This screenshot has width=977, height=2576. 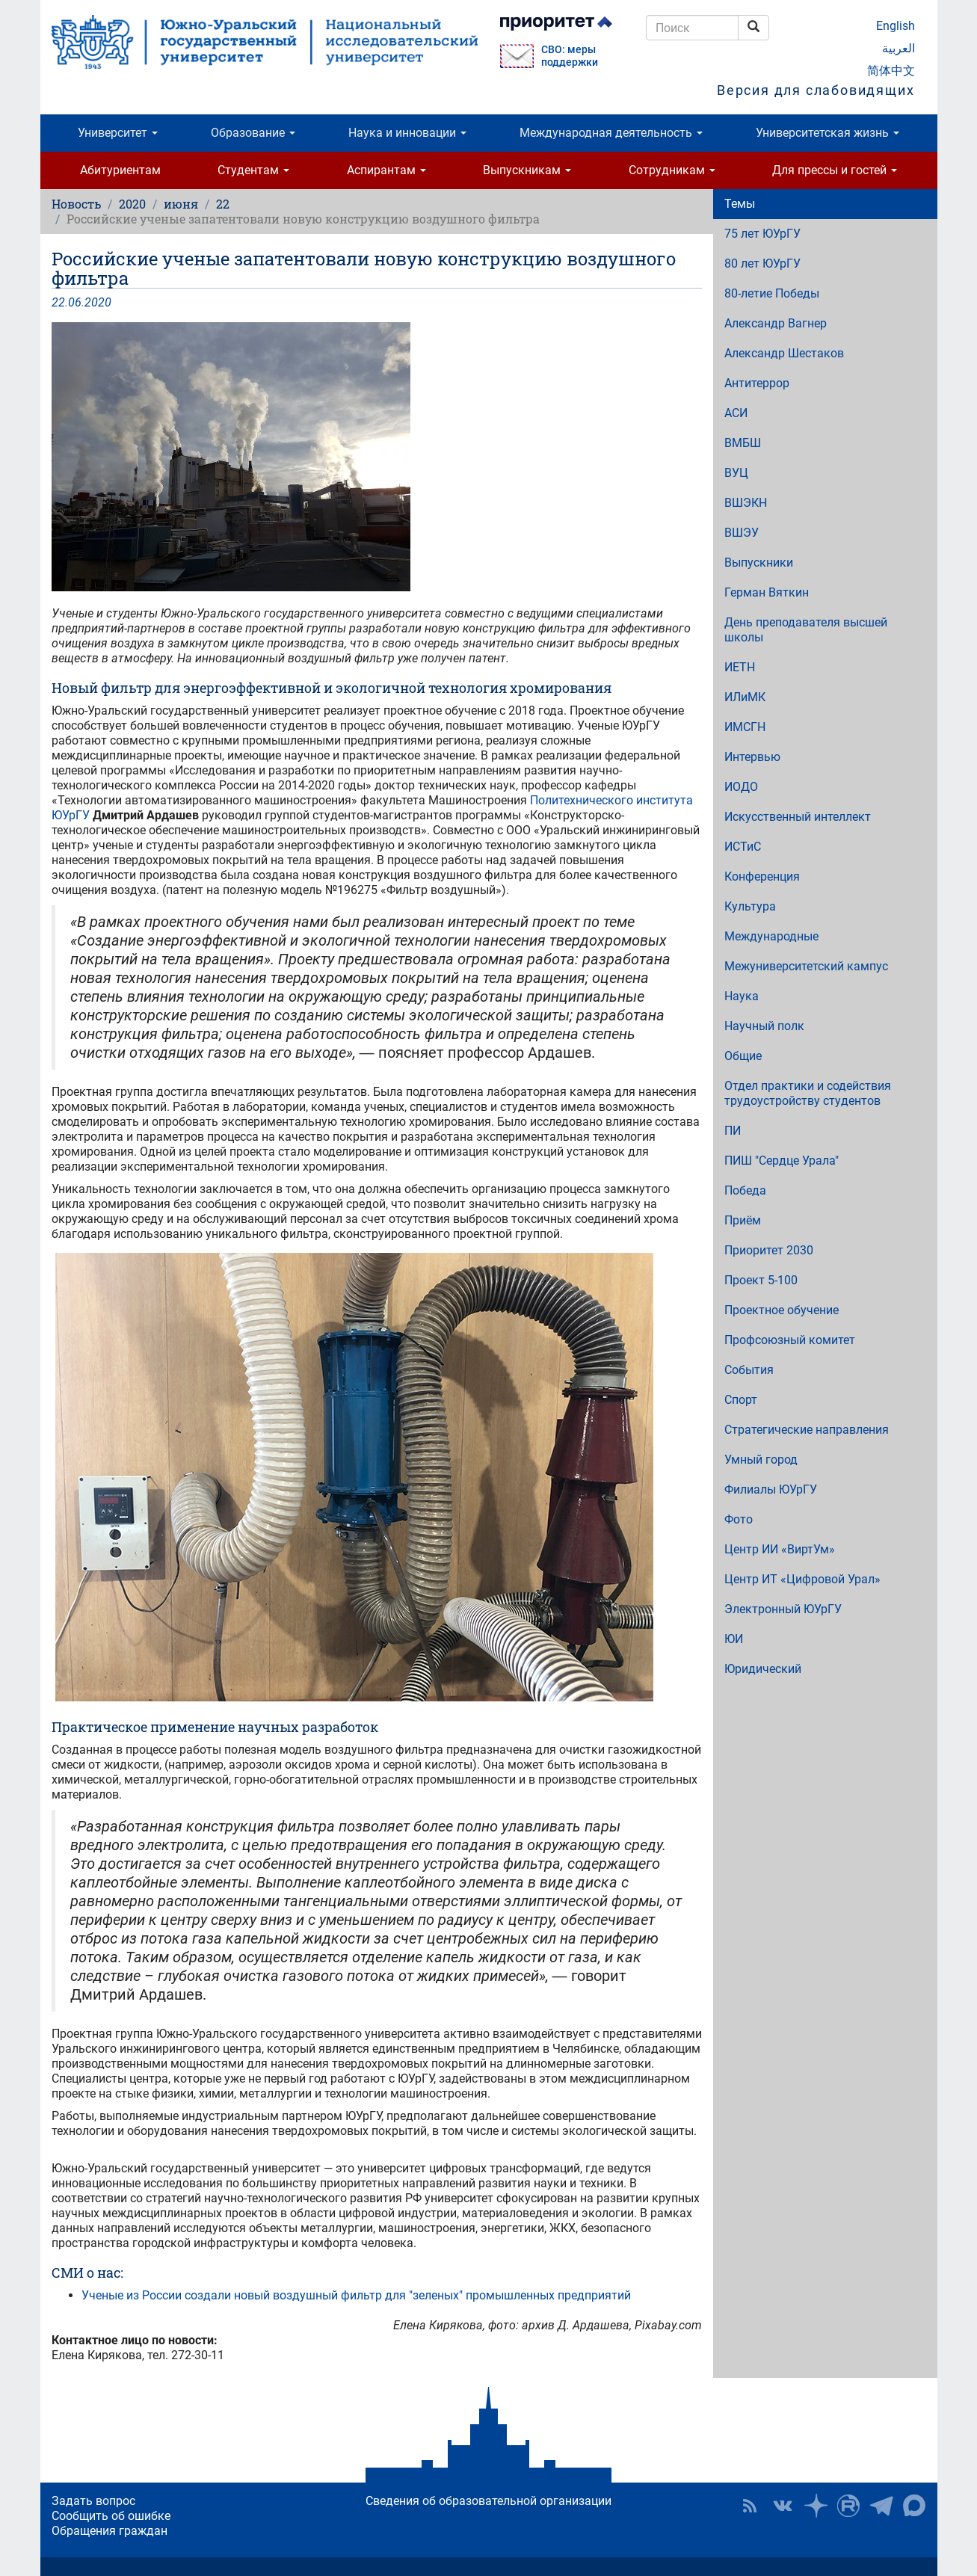 I want to click on Ученые из России создали новый воздушный фильтр для "зеленых" промышленных предприятий, so click(x=356, y=2295).